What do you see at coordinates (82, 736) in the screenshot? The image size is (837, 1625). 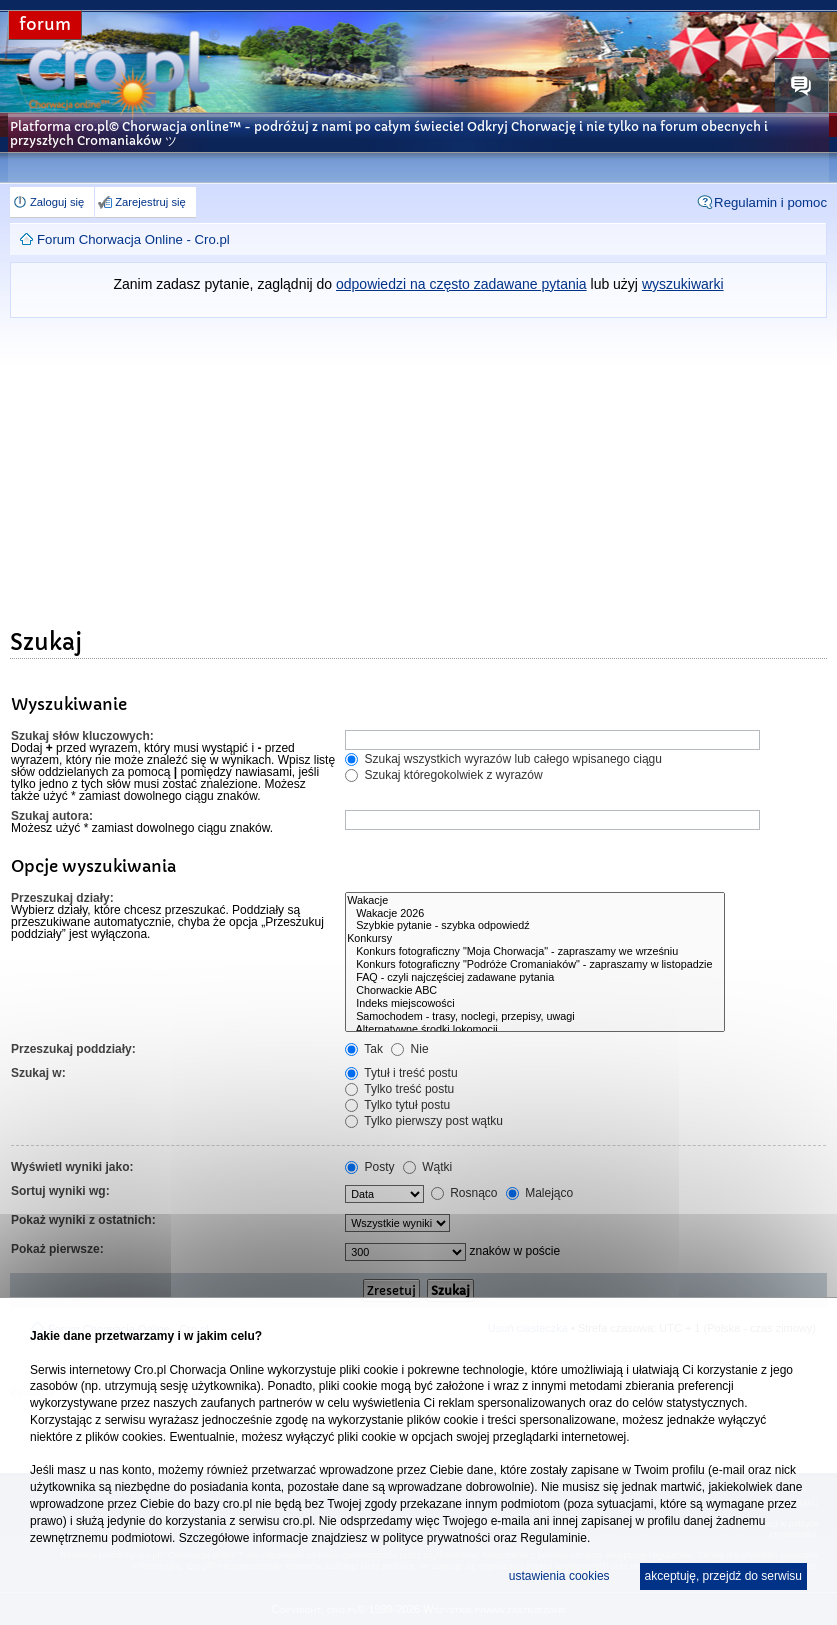 I see `Szukaj słów kluczowych:` at bounding box center [82, 736].